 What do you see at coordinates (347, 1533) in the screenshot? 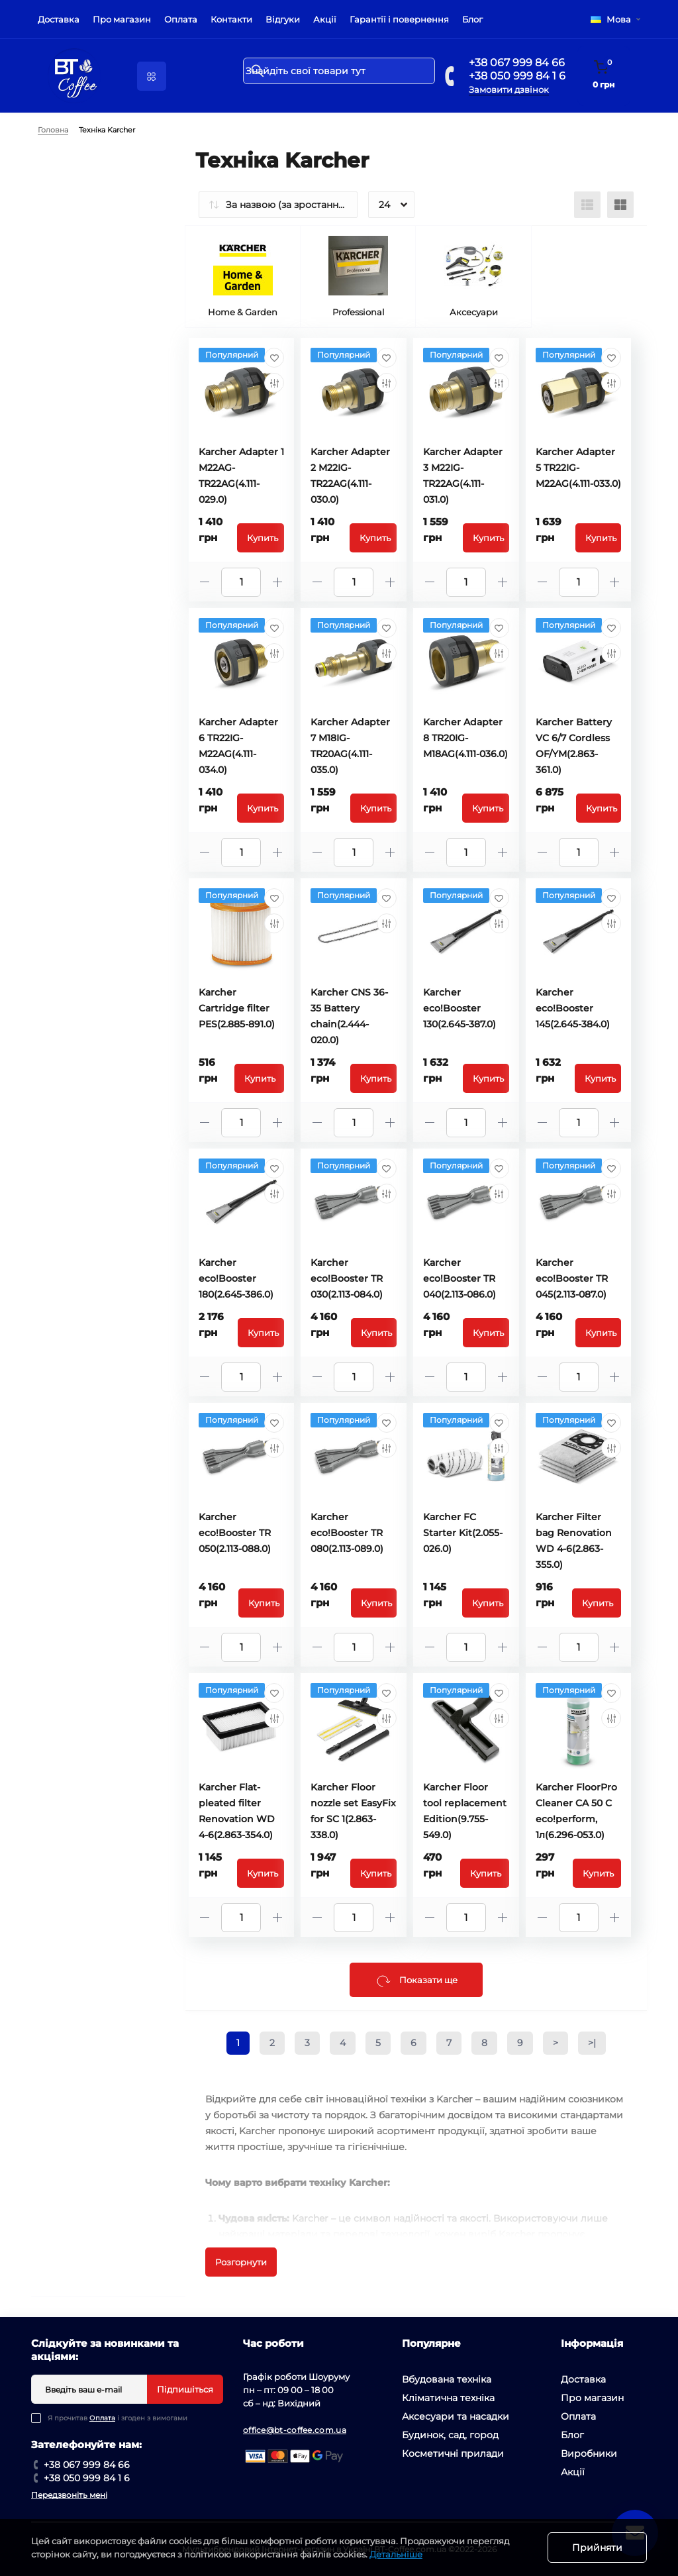
I see `Karcher eco!Booster TR 080(2.113-089.0)` at bounding box center [347, 1533].